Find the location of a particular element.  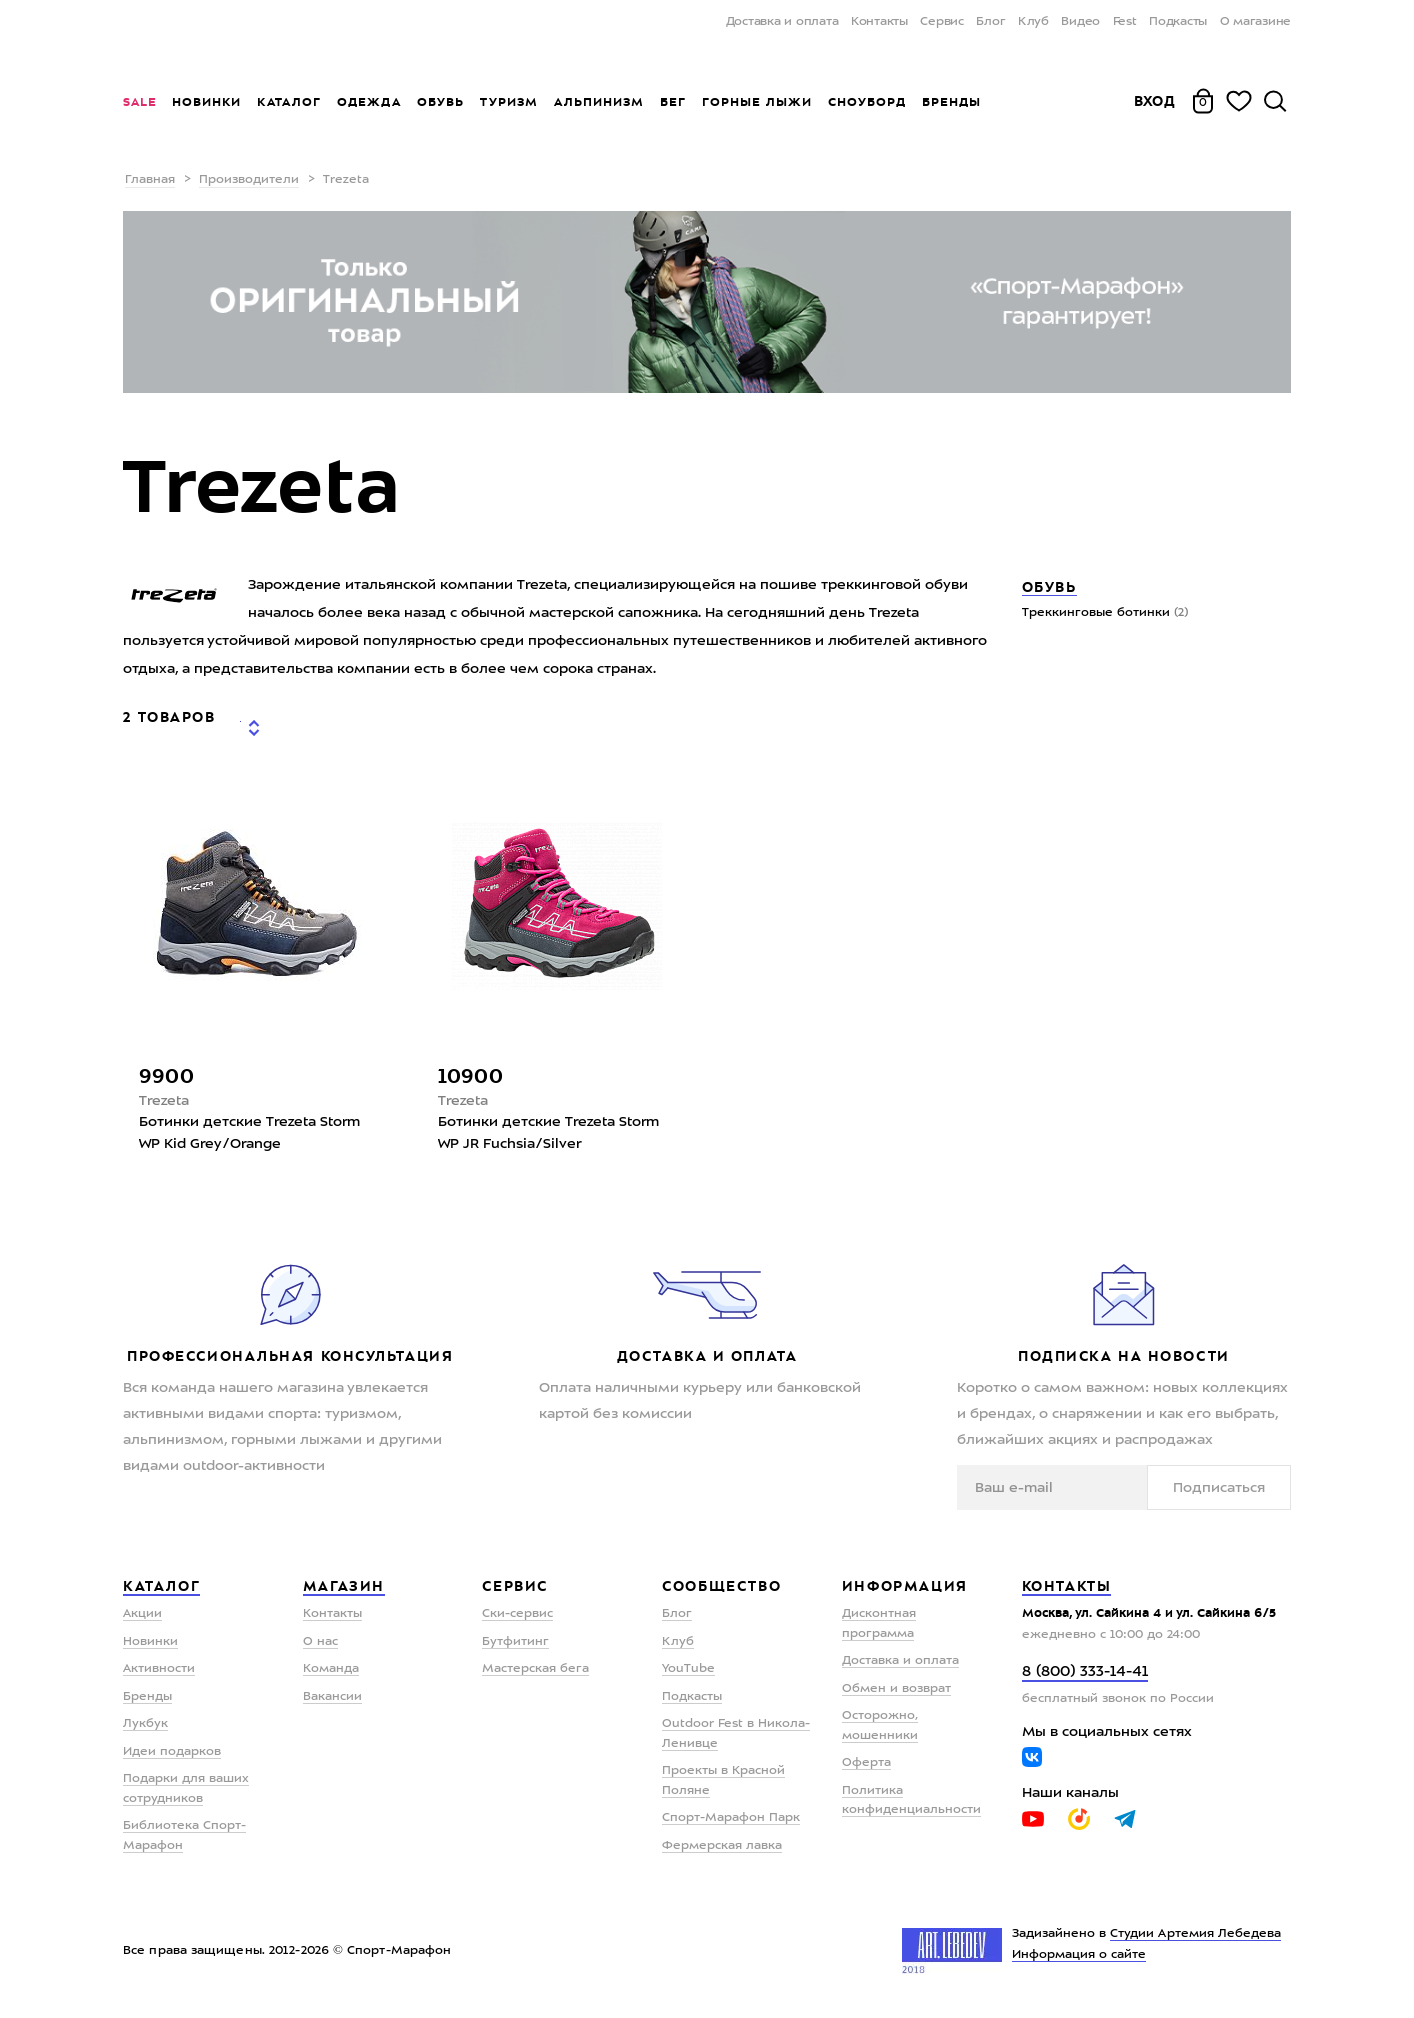

Ботинки детские Trezeta Storm WP JR Fuchsia/Silver is located at coordinates (548, 1135).